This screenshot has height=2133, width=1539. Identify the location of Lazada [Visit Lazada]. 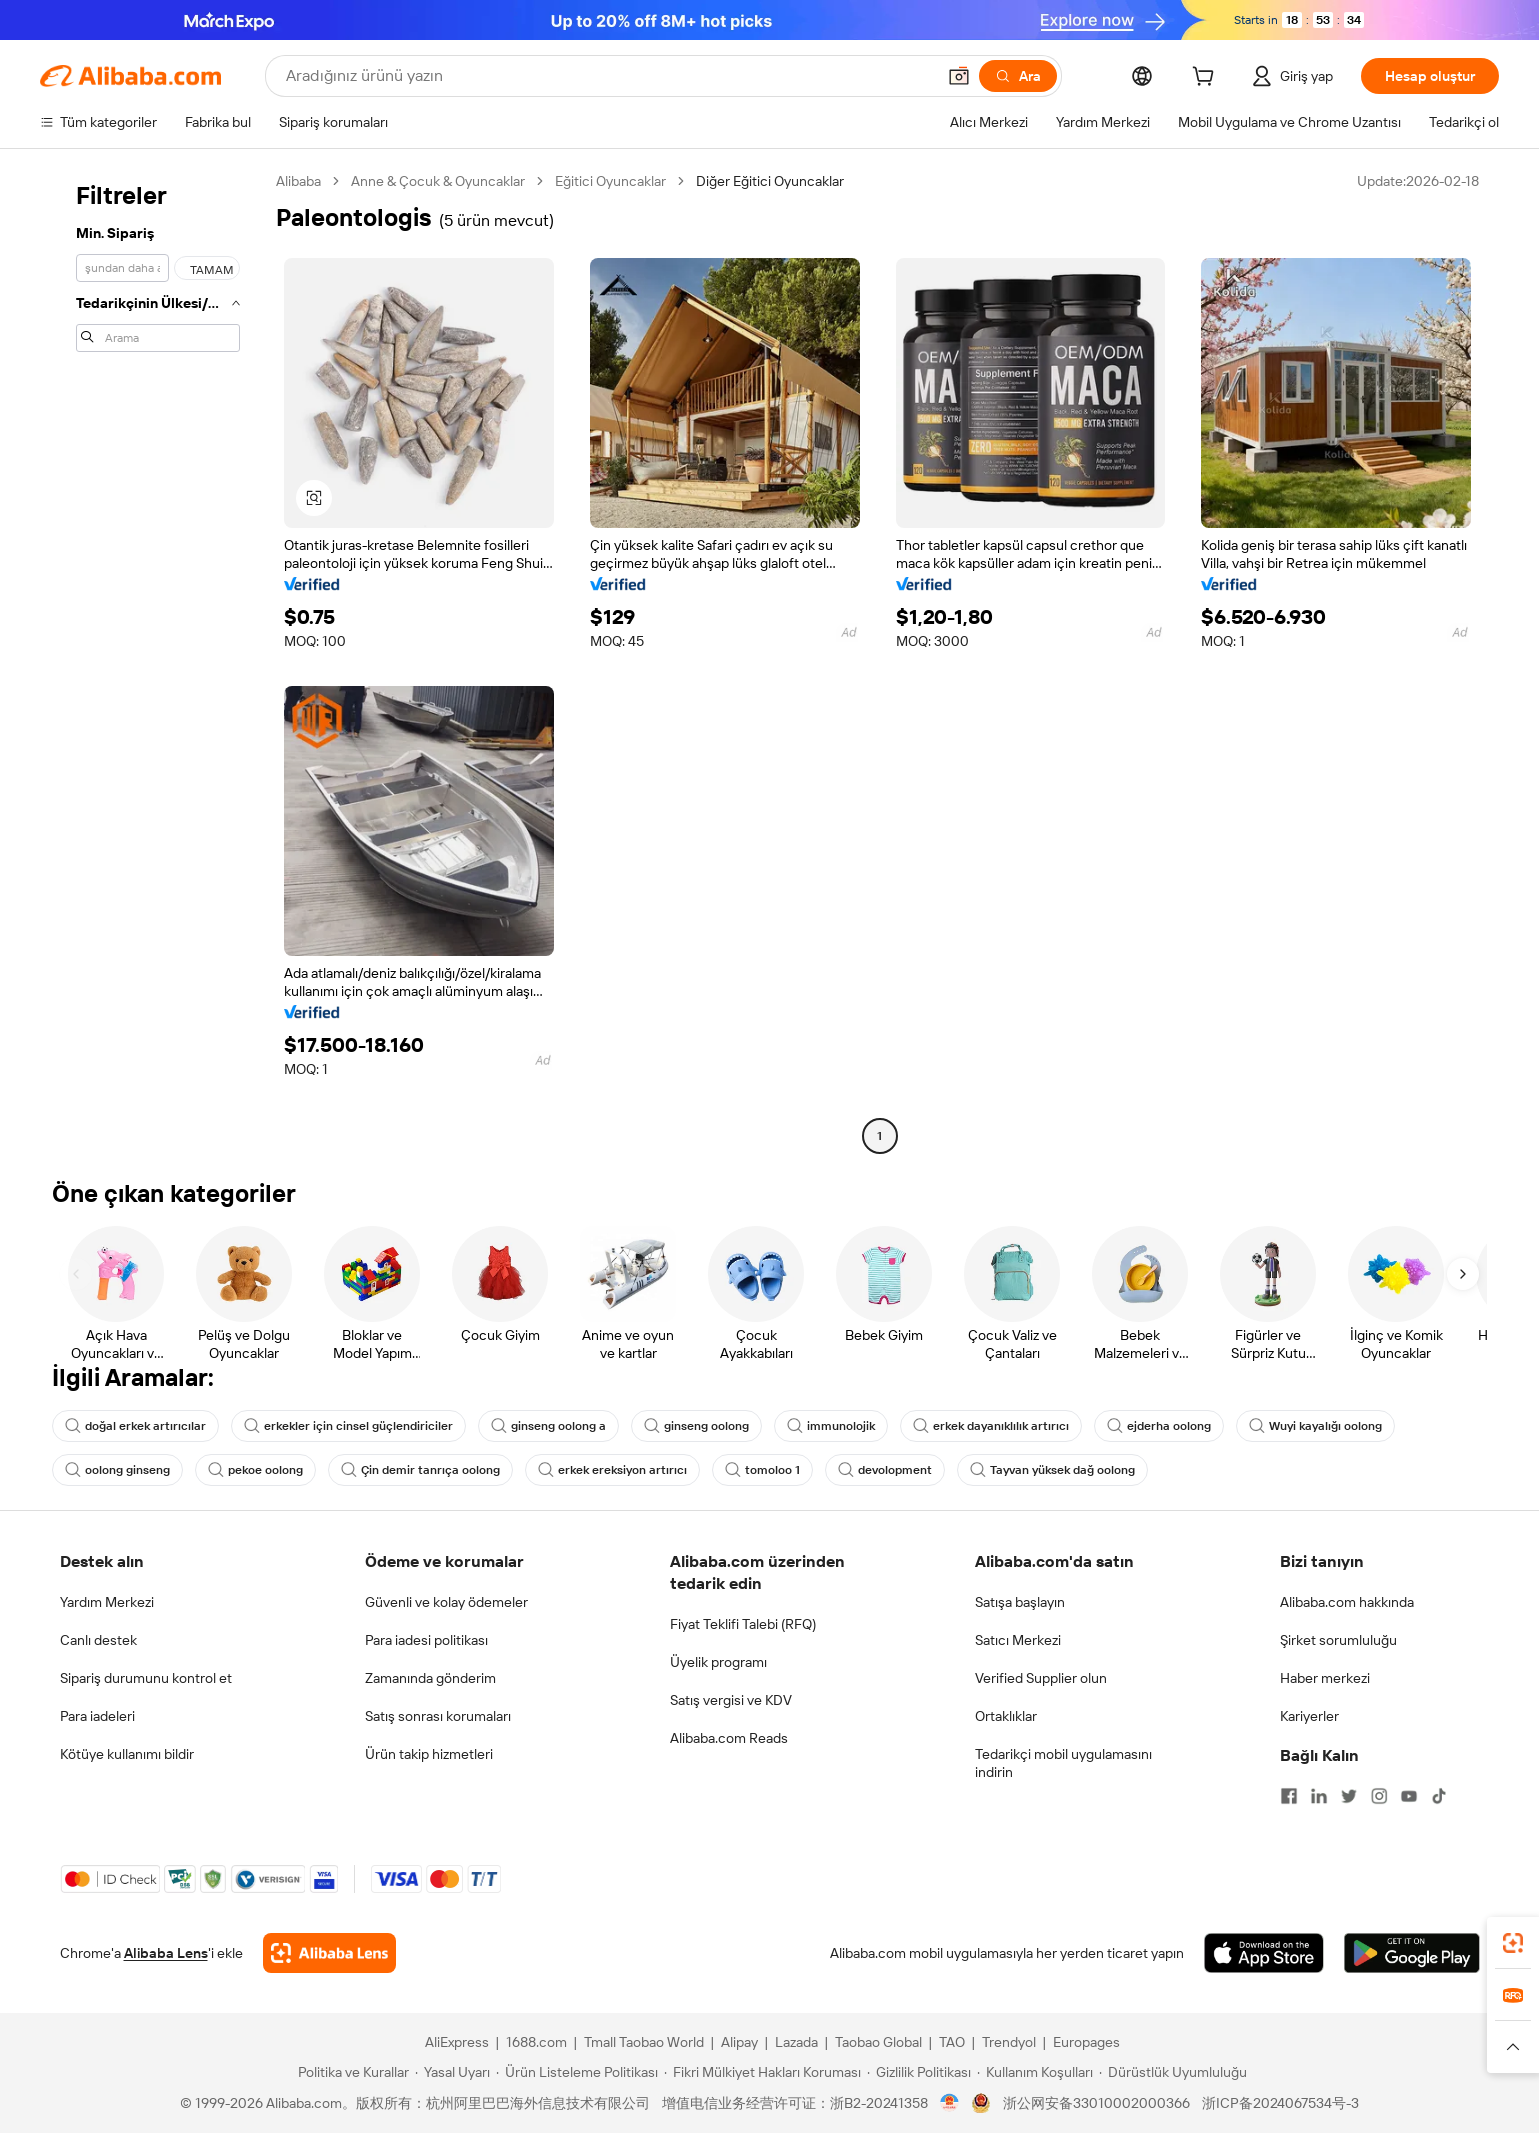
(796, 2042).